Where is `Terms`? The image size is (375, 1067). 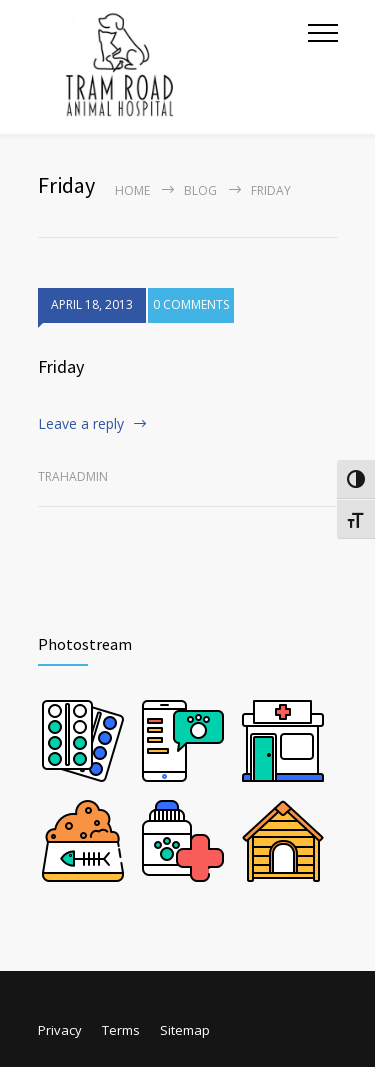
Terms is located at coordinates (121, 1030).